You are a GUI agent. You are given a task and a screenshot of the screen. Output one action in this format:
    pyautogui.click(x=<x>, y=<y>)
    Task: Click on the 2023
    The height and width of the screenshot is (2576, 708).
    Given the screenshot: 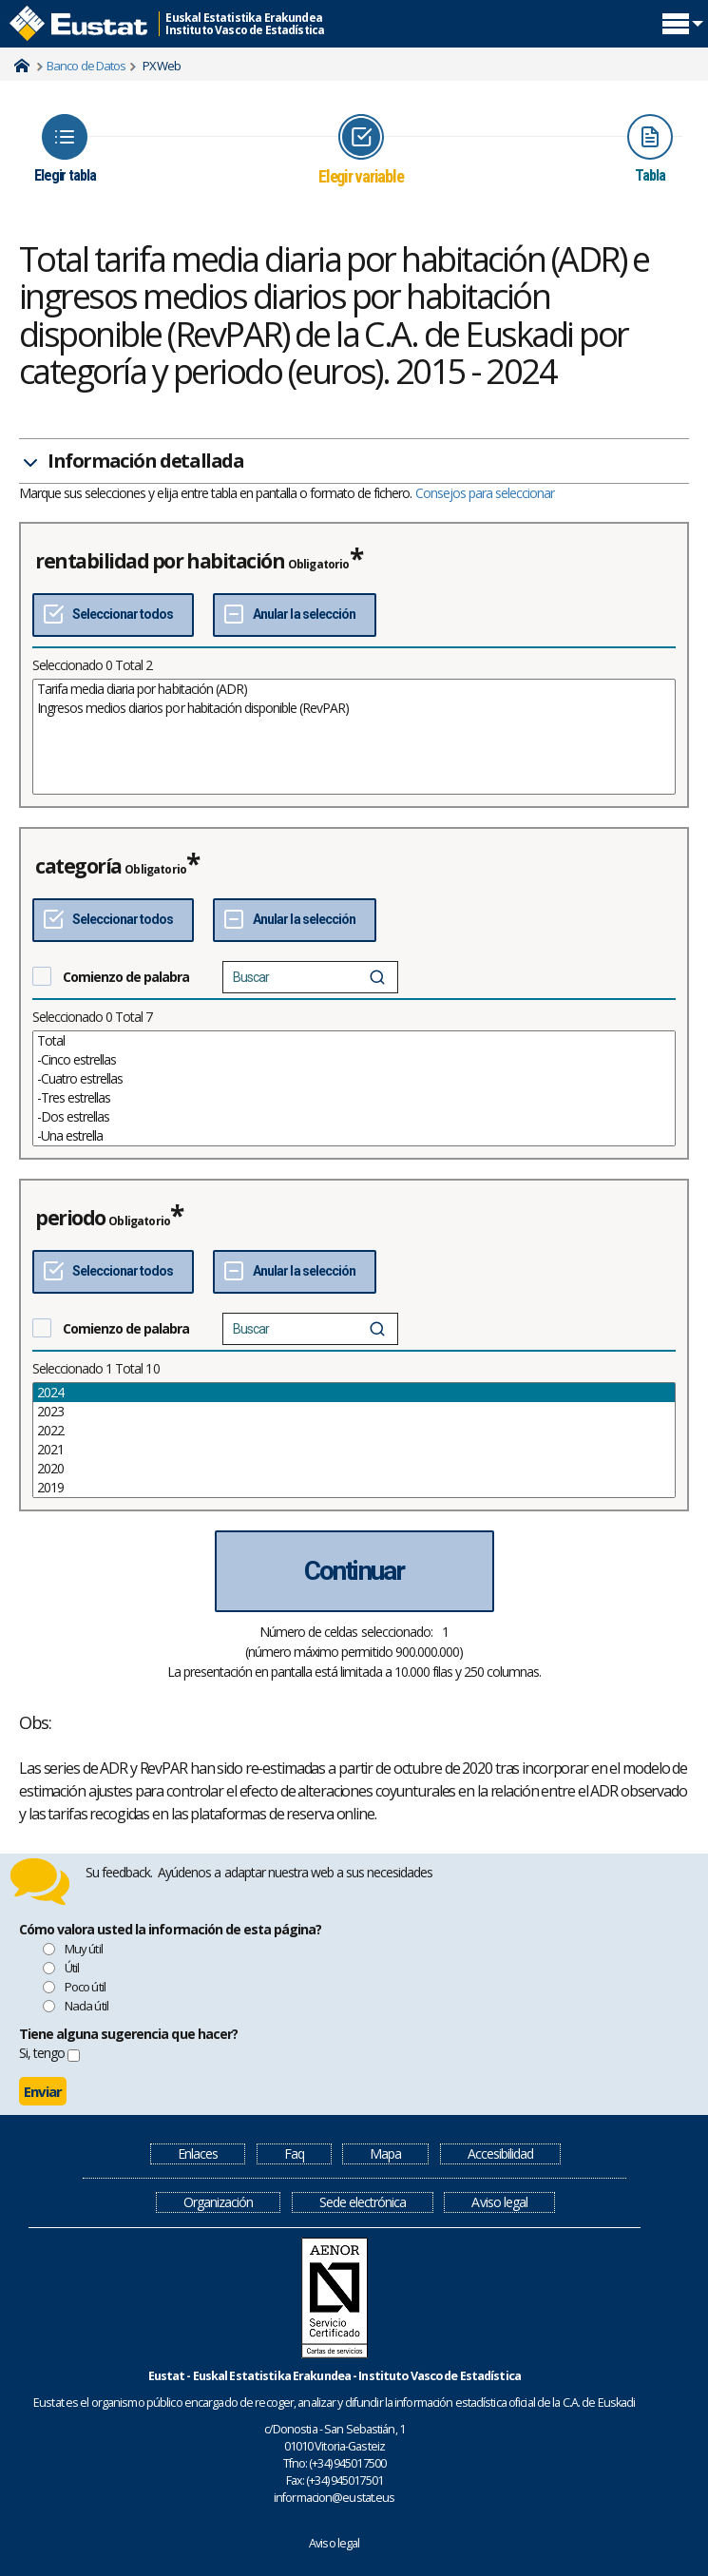 What is the action you would take?
    pyautogui.click(x=354, y=1411)
    